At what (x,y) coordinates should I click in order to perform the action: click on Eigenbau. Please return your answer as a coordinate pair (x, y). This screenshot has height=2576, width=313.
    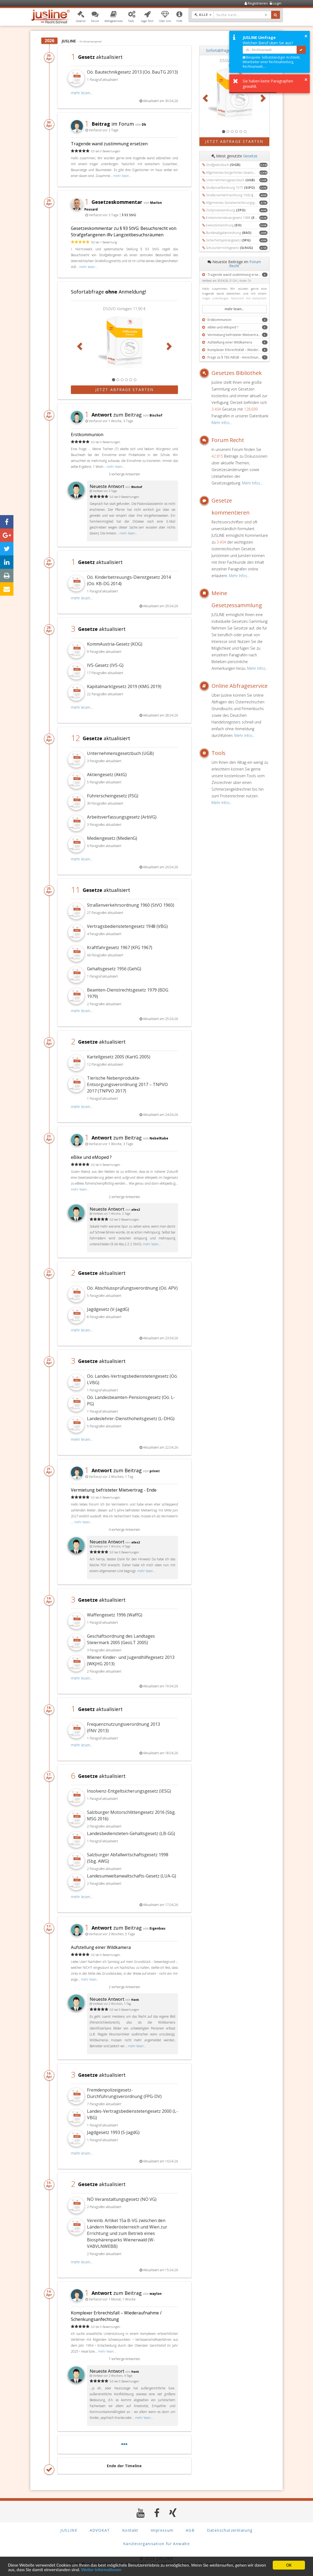
    Looking at the image, I should click on (157, 1928).